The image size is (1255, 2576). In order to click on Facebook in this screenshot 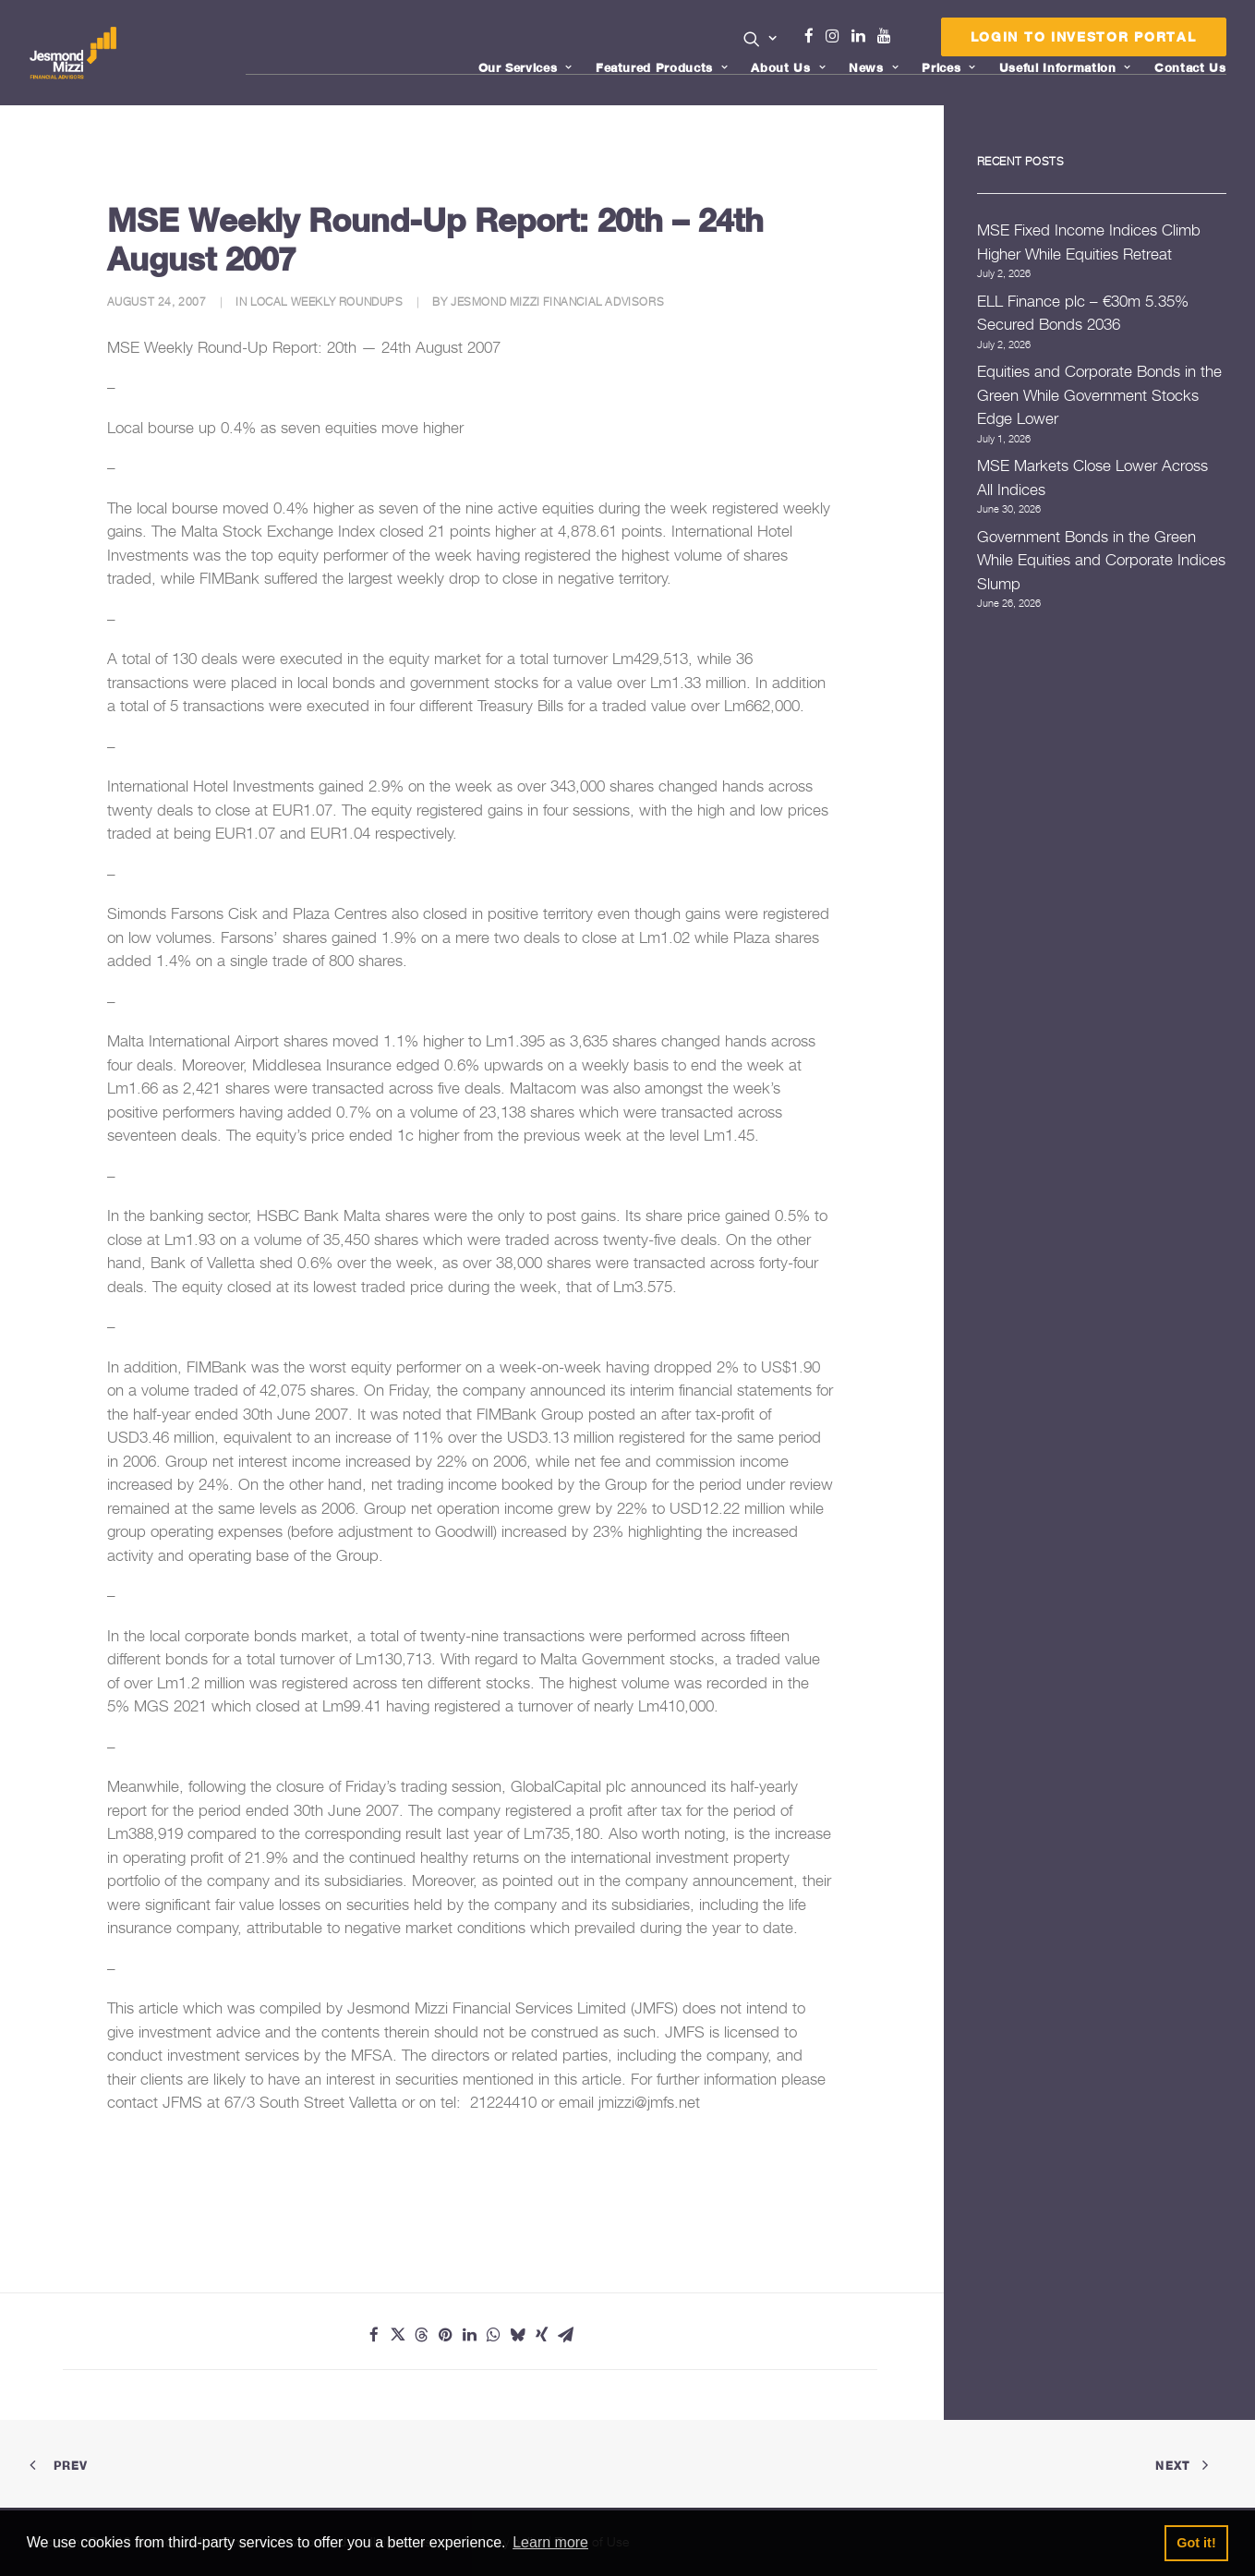, I will do `click(816, 36)`.